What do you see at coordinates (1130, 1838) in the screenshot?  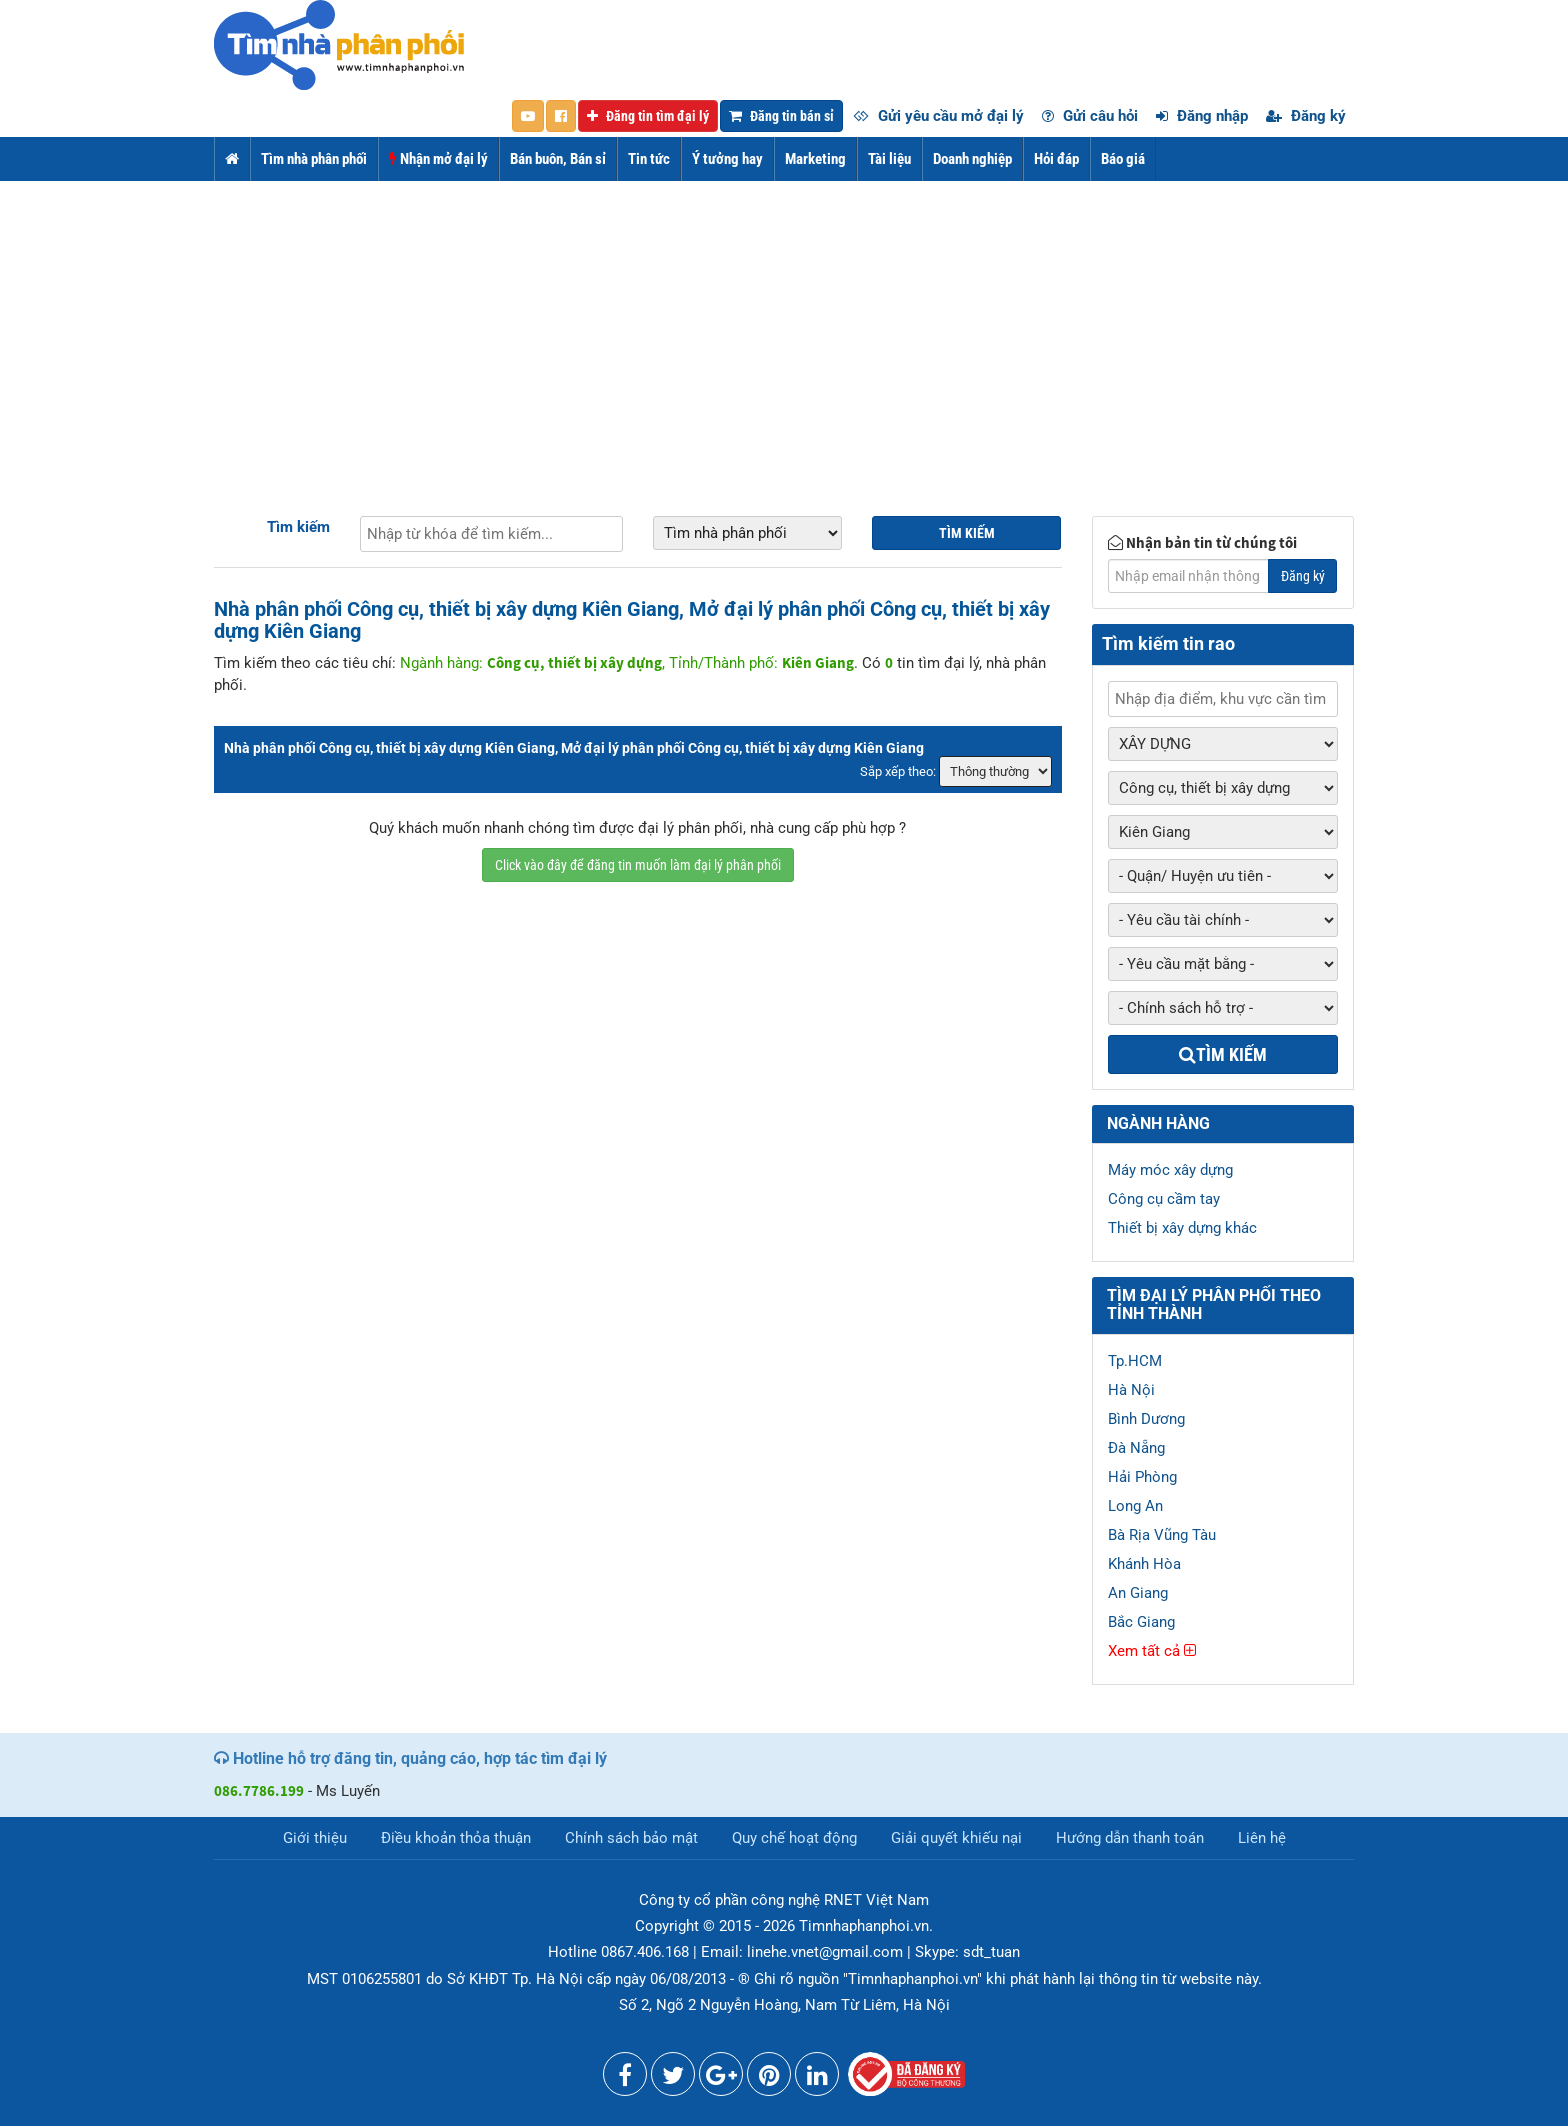 I see `Hướng dẫn thanh toán` at bounding box center [1130, 1838].